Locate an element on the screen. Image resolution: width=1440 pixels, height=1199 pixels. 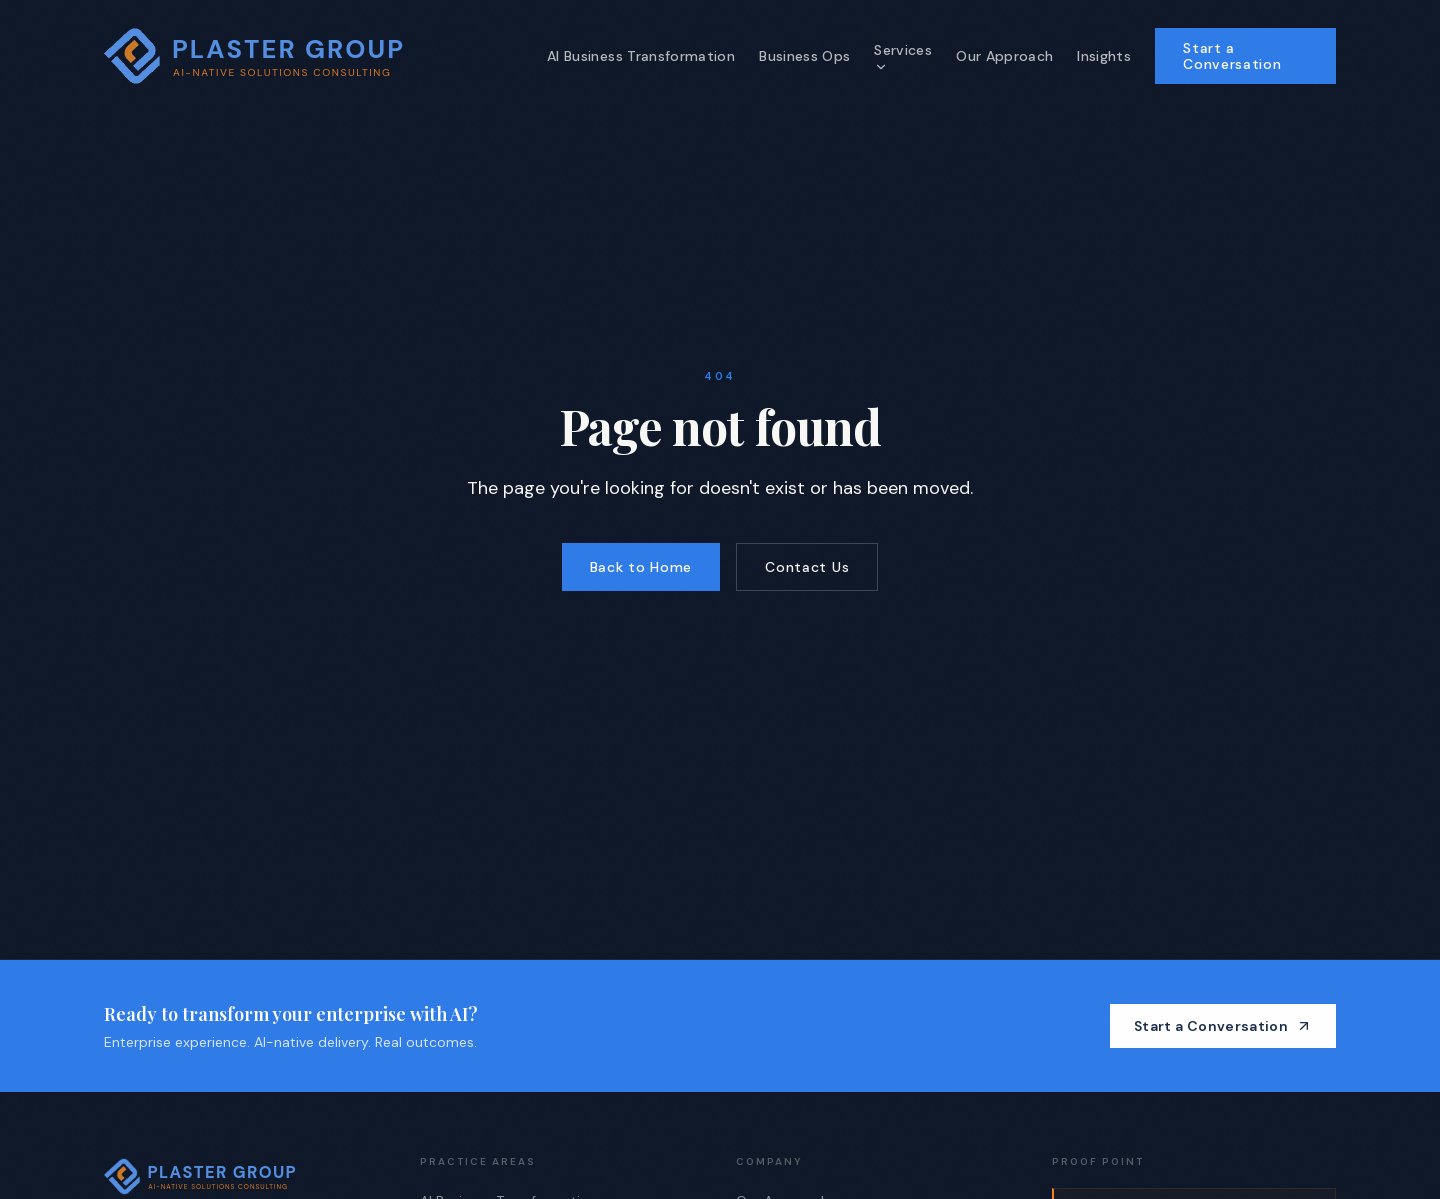
Start a Conversation is located at coordinates (1232, 56).